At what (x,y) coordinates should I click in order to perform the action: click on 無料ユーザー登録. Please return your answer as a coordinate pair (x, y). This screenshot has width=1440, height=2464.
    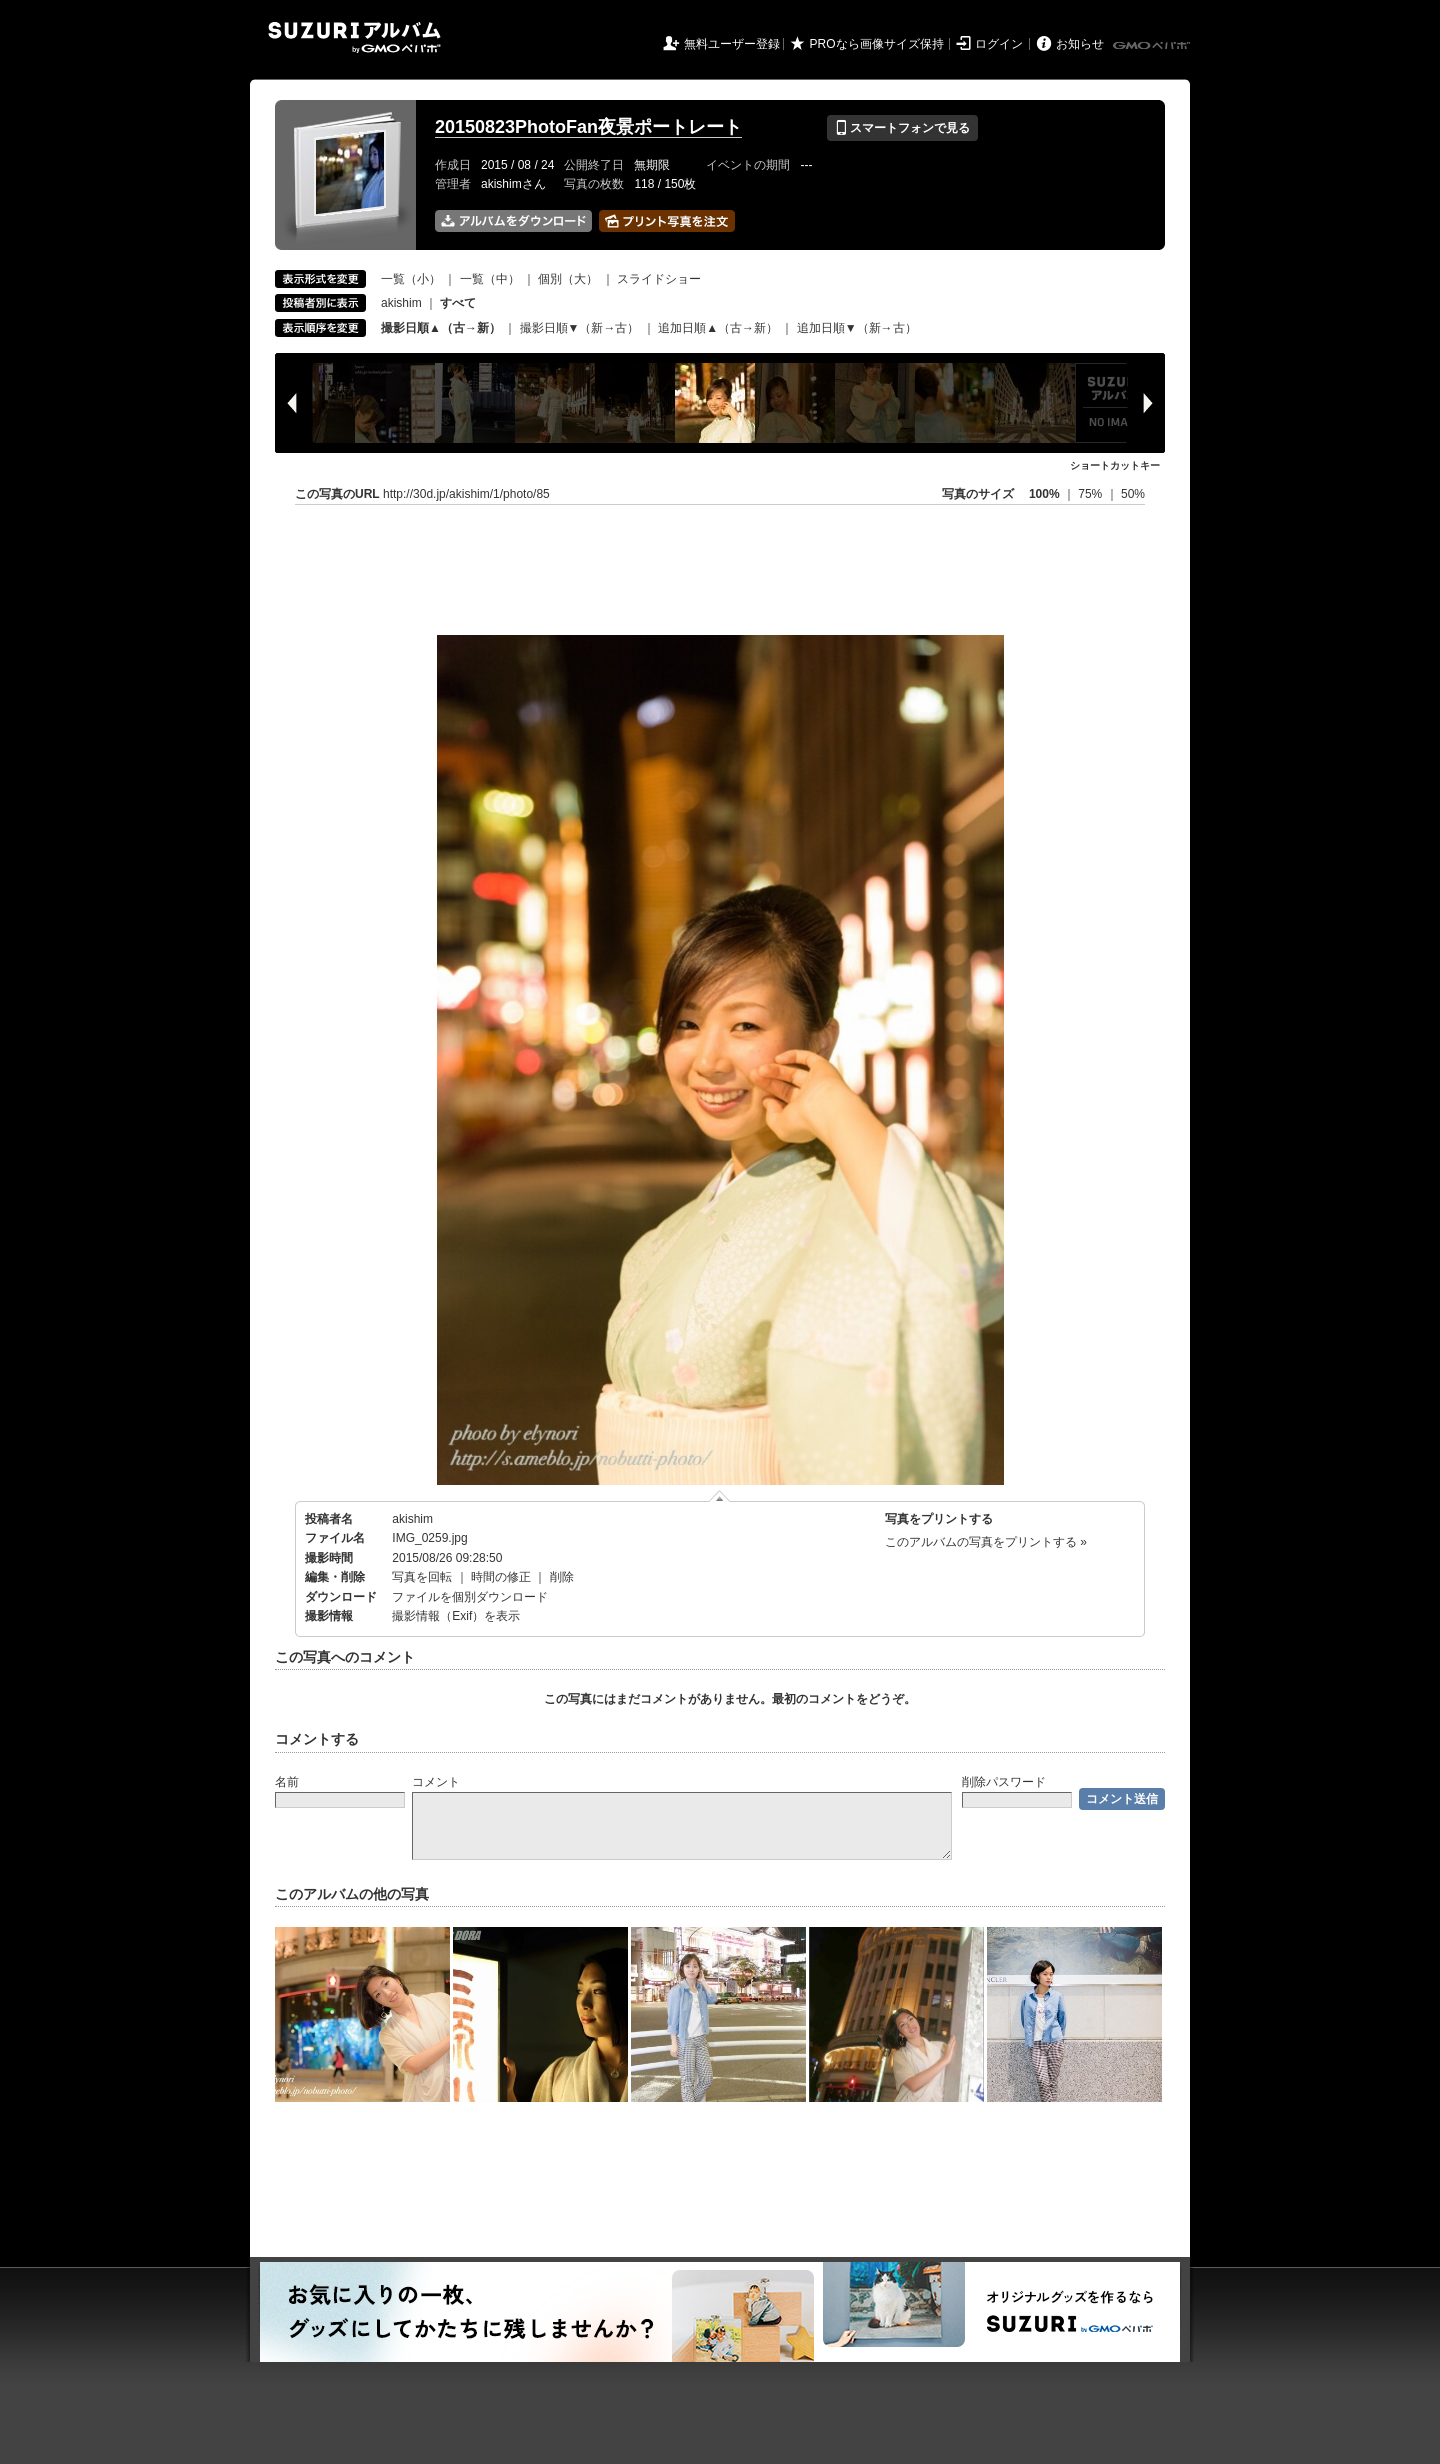
    Looking at the image, I should click on (732, 44).